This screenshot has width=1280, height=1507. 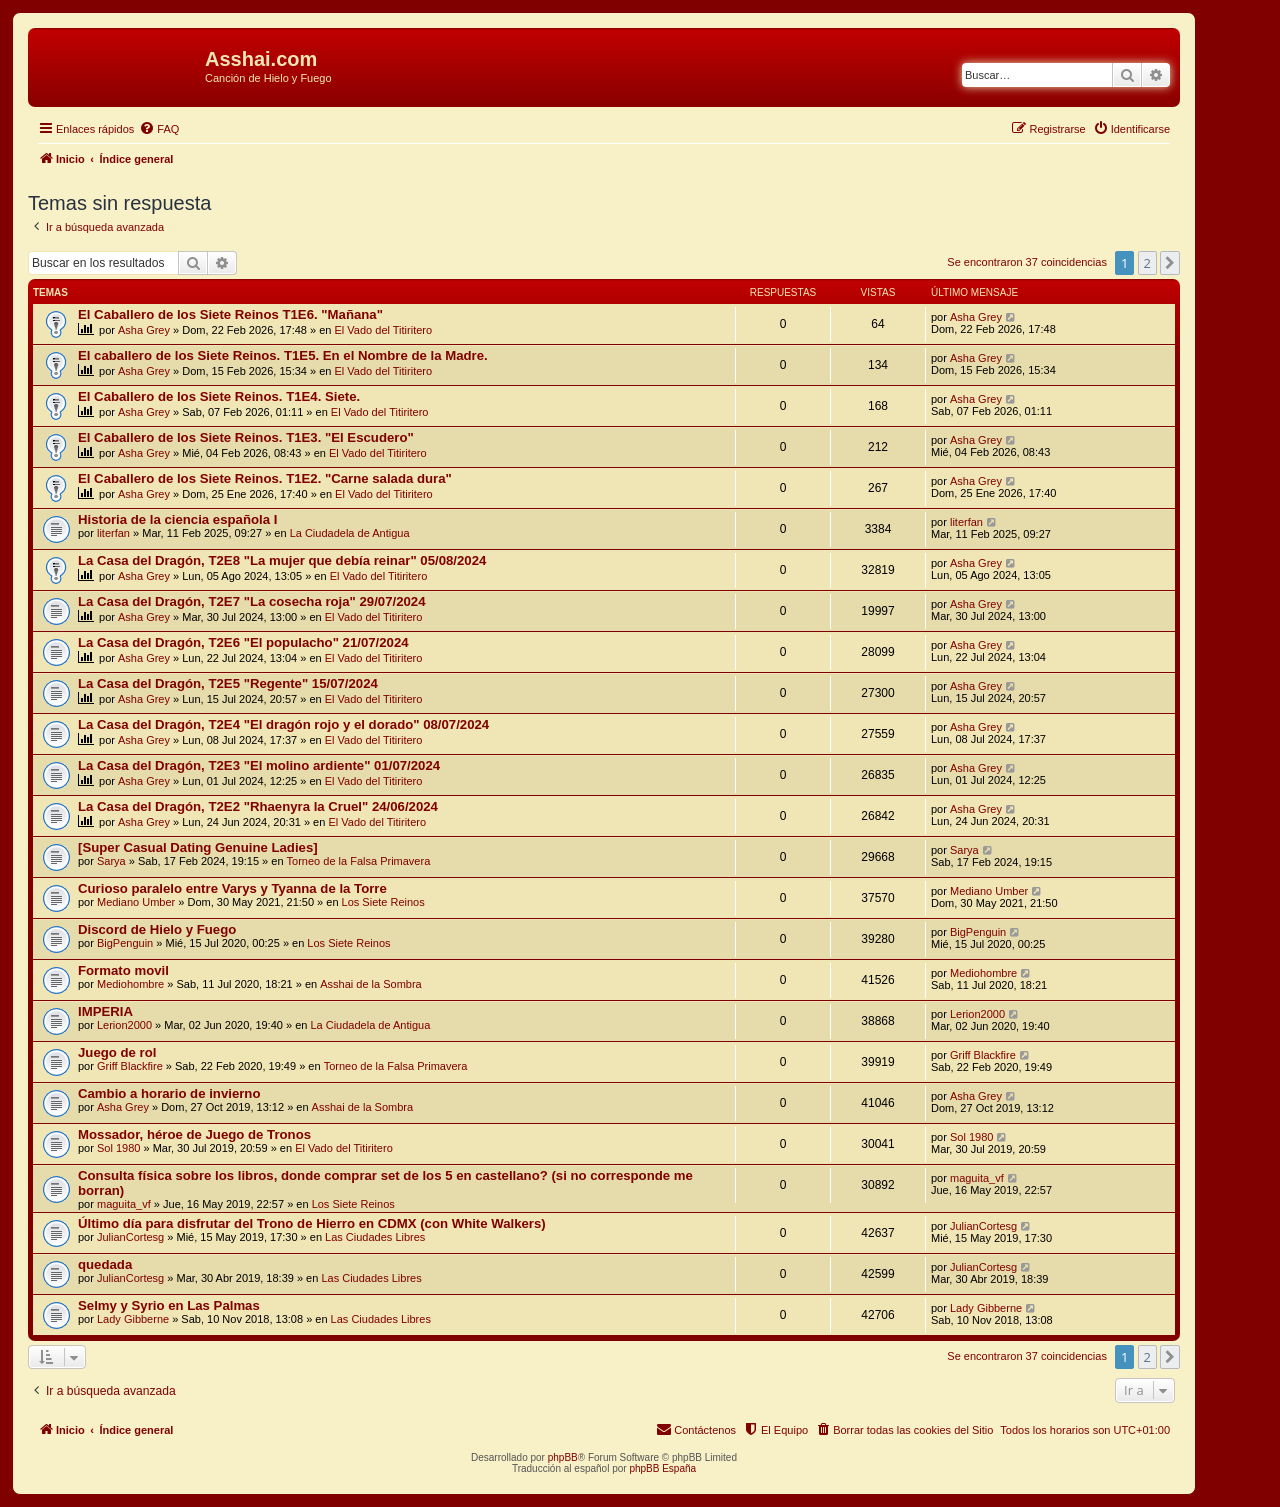 What do you see at coordinates (198, 847) in the screenshot?
I see `[Super Сasual Dating Genuine Ladies]` at bounding box center [198, 847].